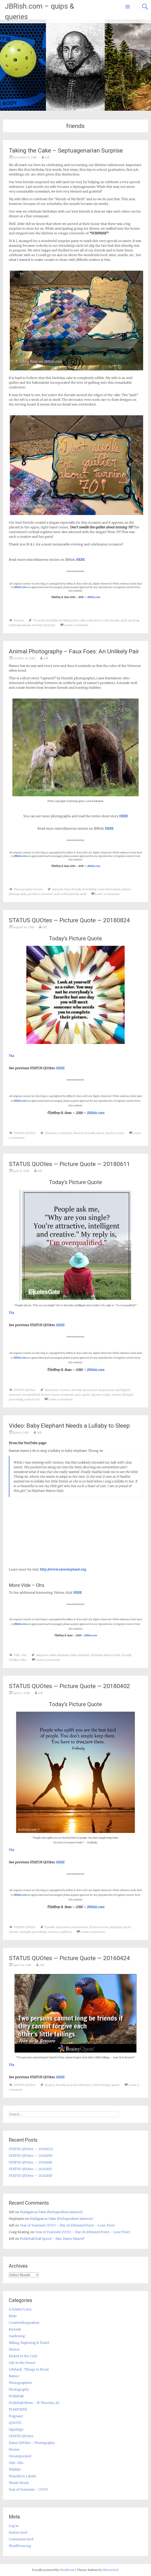 The image size is (151, 2576). I want to click on cake, so click(82, 620).